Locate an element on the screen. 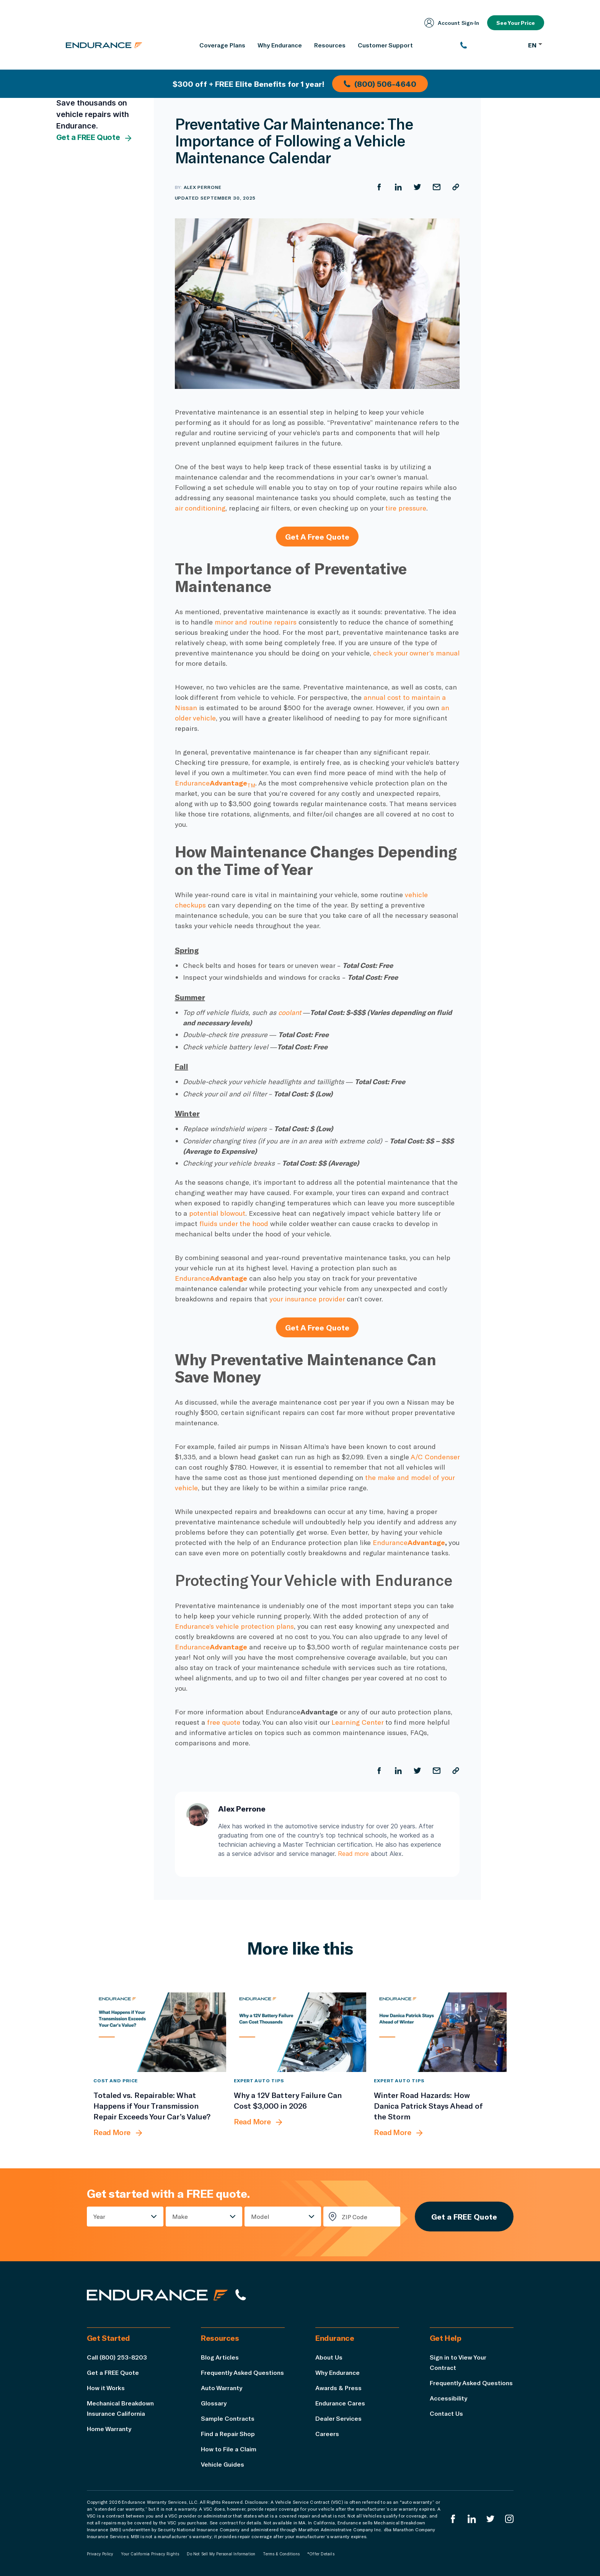 The width and height of the screenshot is (600, 2576). Expert Auto Tips is located at coordinates (259, 2080).